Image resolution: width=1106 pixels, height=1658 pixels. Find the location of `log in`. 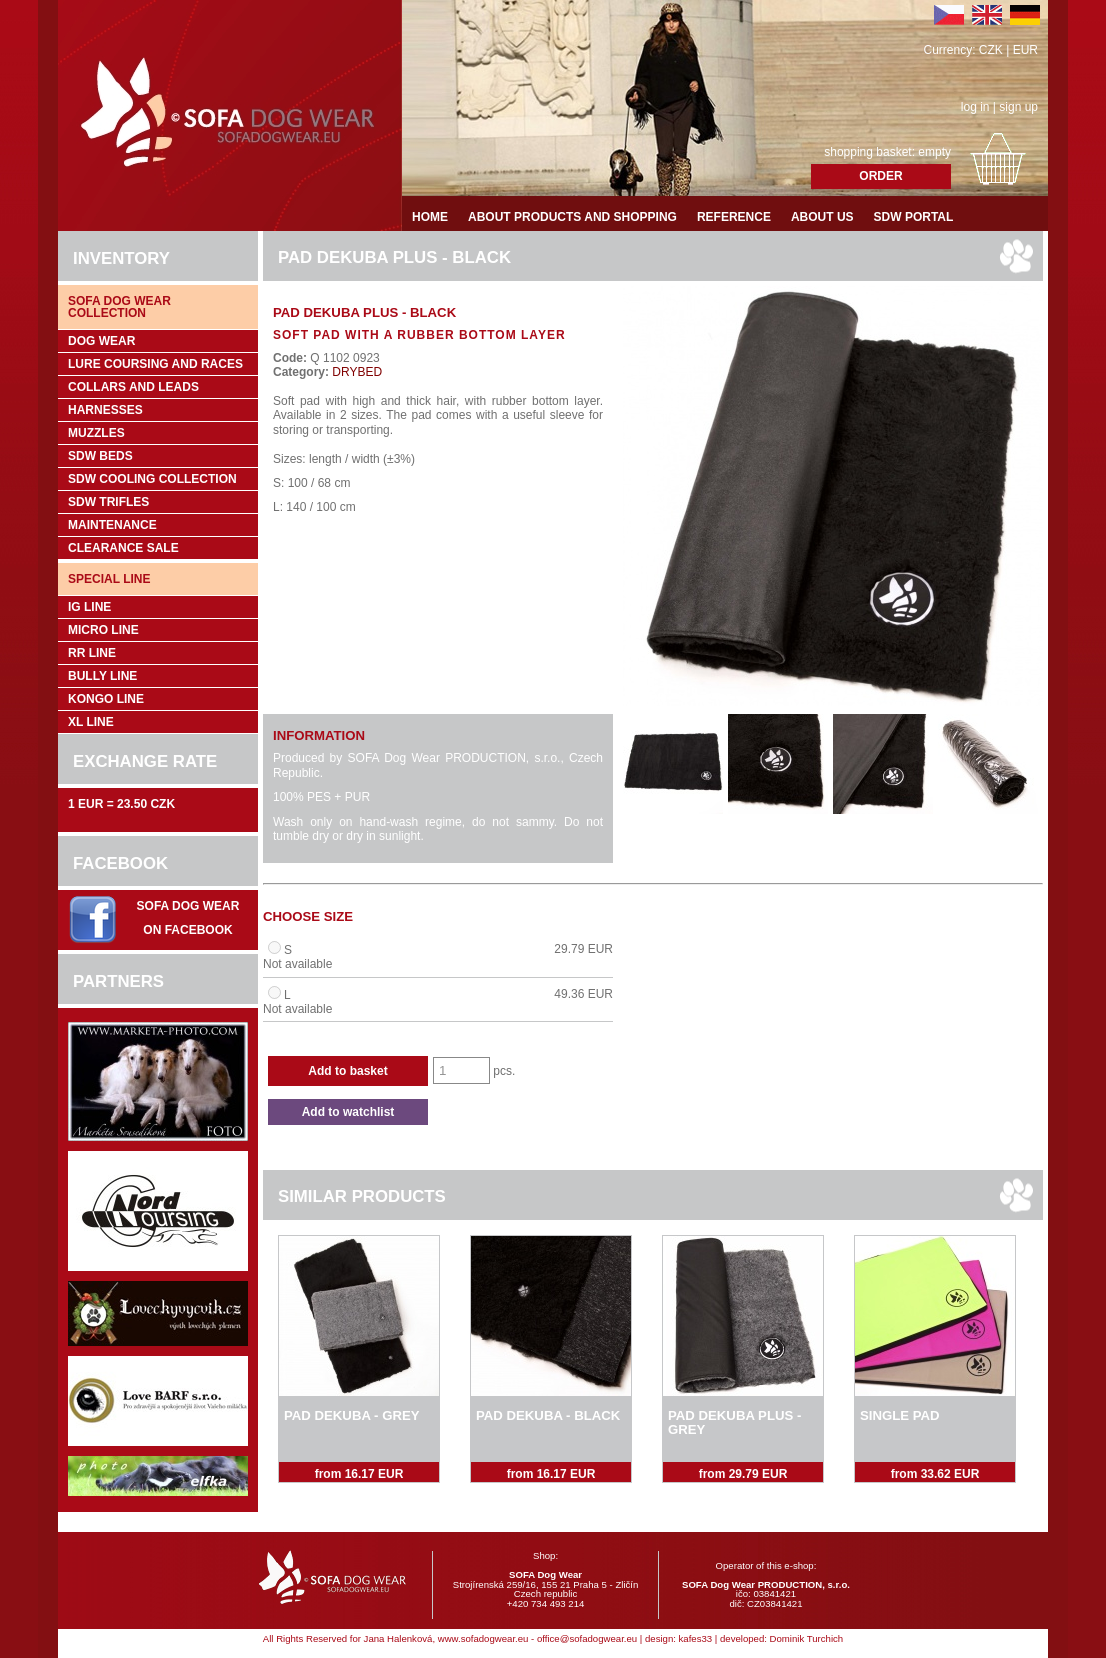

log in is located at coordinates (975, 107).